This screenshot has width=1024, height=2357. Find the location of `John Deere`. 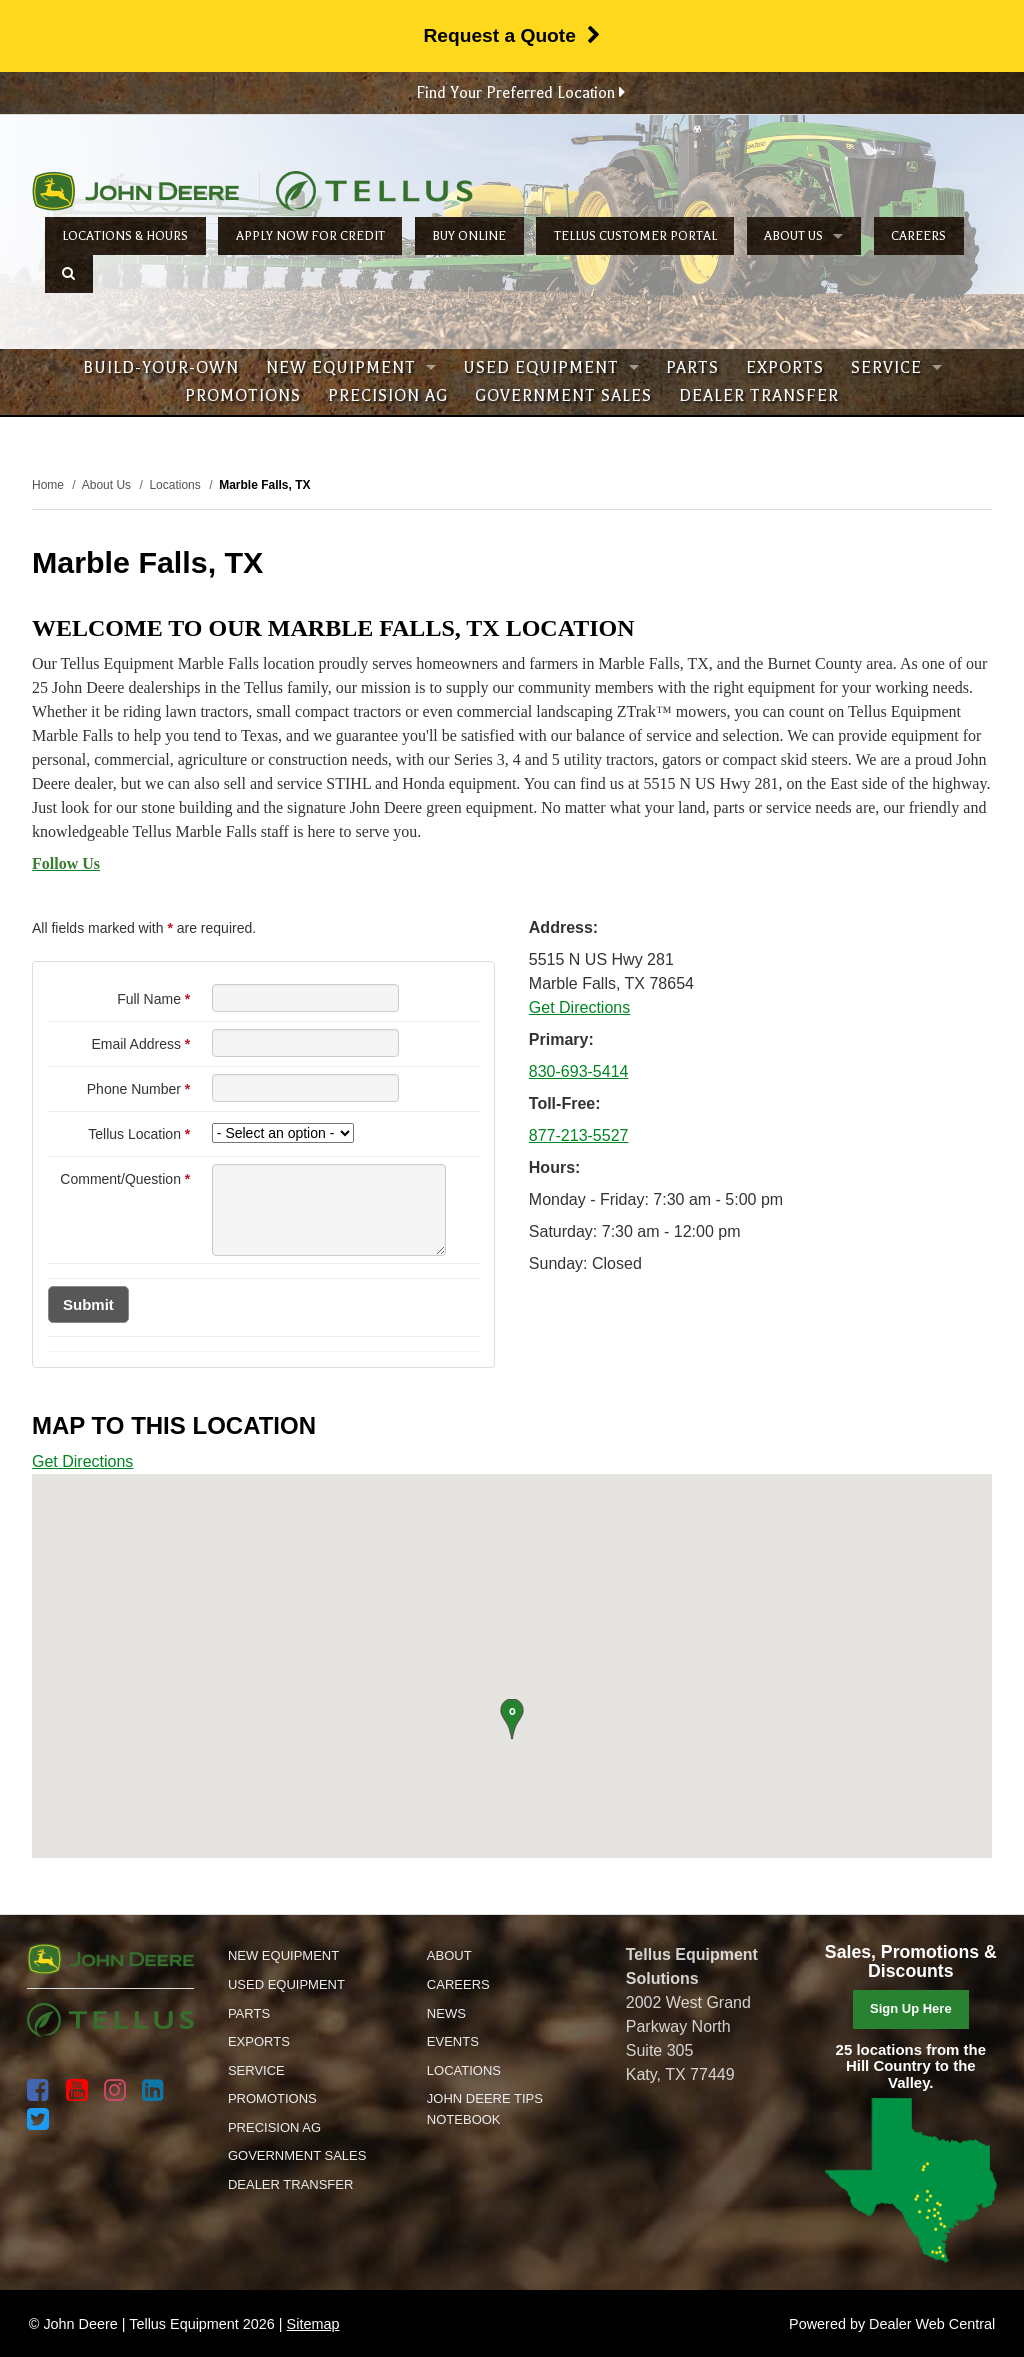

John Deere is located at coordinates (135, 191).